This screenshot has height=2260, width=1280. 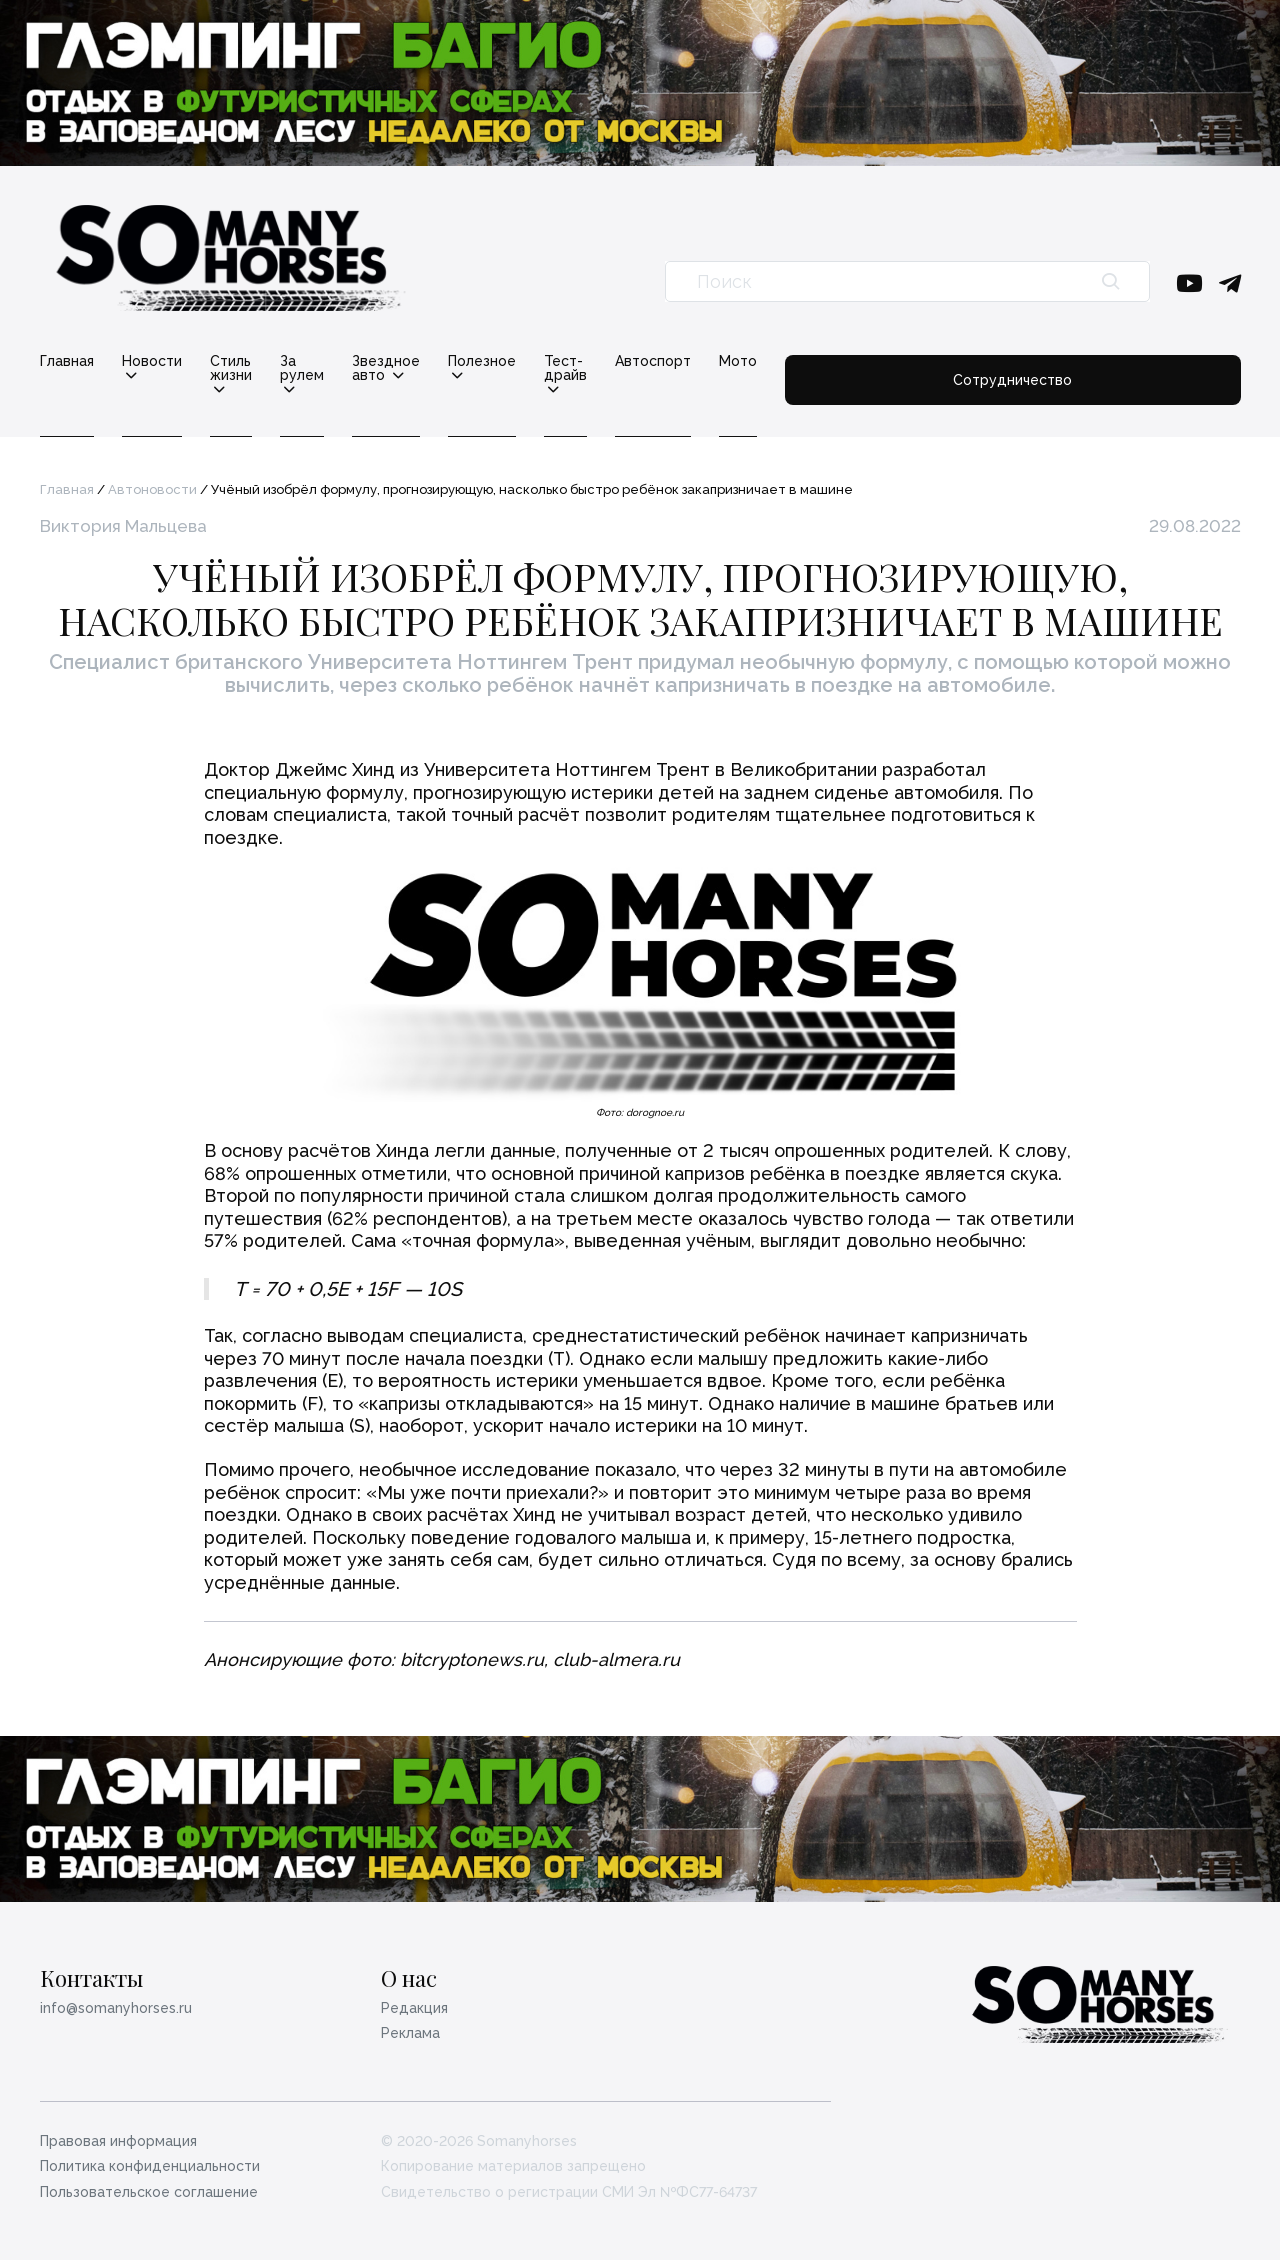 I want to click on Стиль жизни, so click(x=273, y=361).